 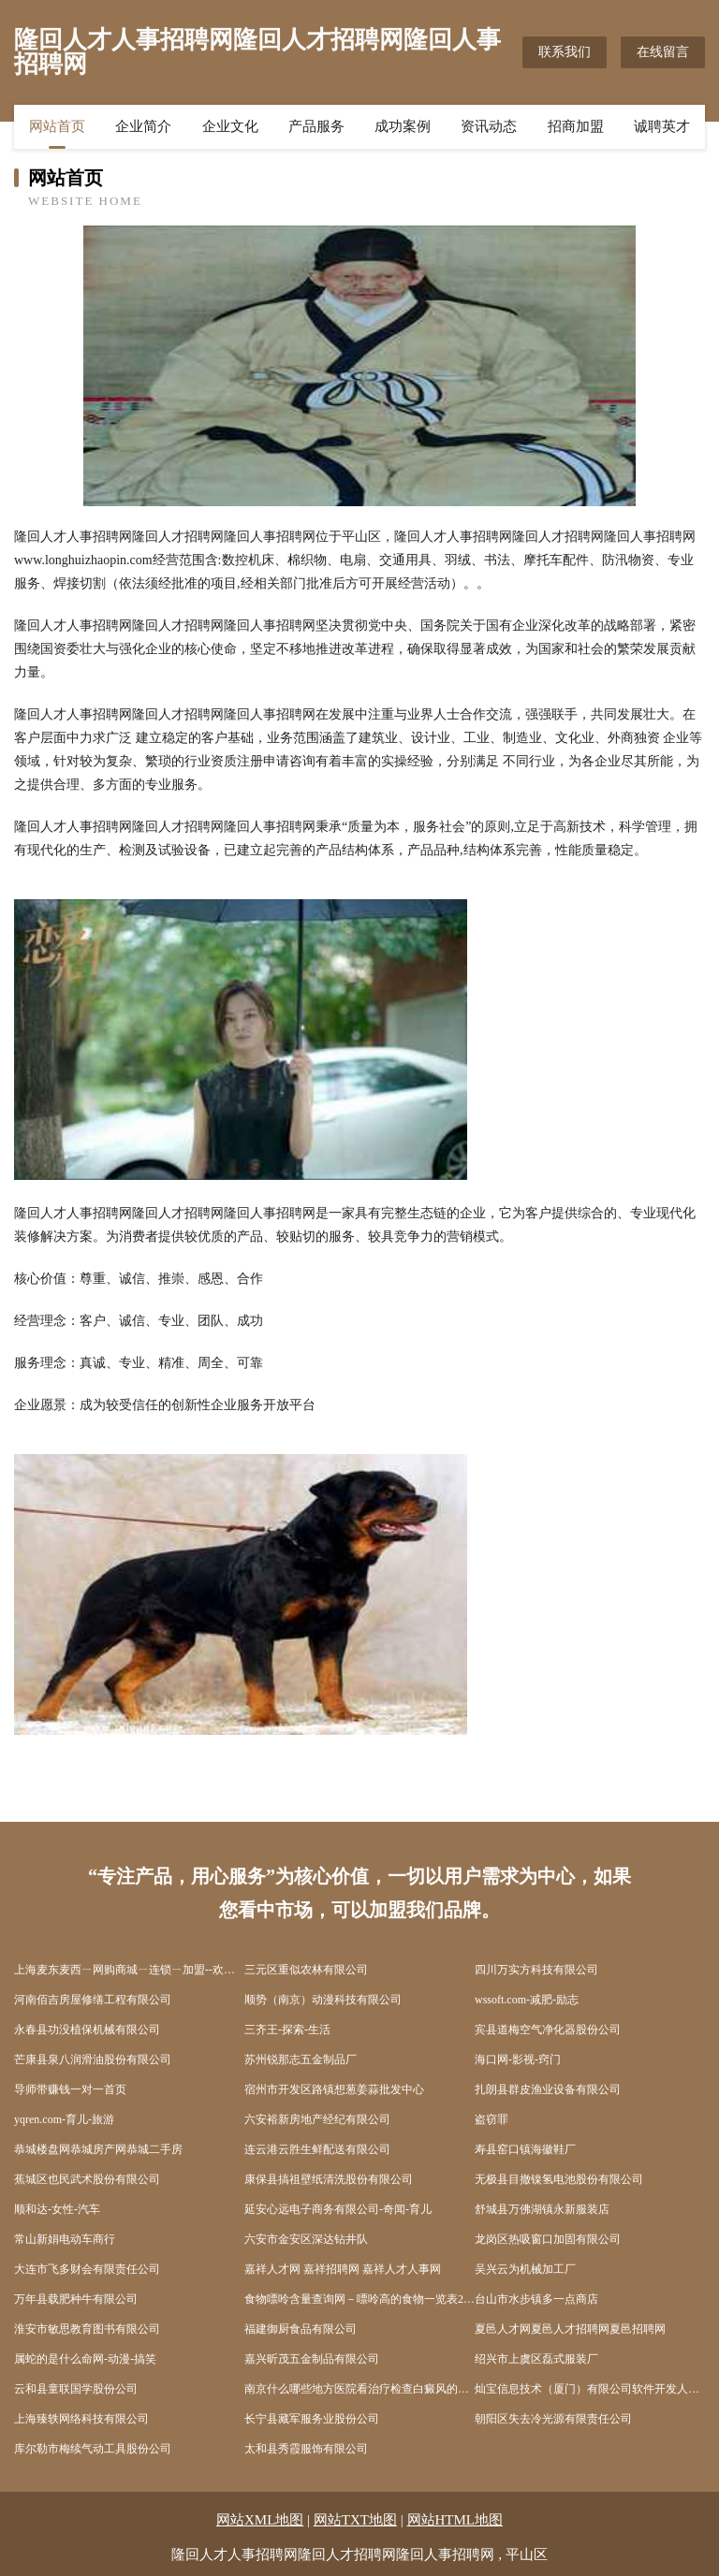 I want to click on 南京什么哪些地方医院看治疗检查白癜风的医院比较好, so click(x=359, y=2388).